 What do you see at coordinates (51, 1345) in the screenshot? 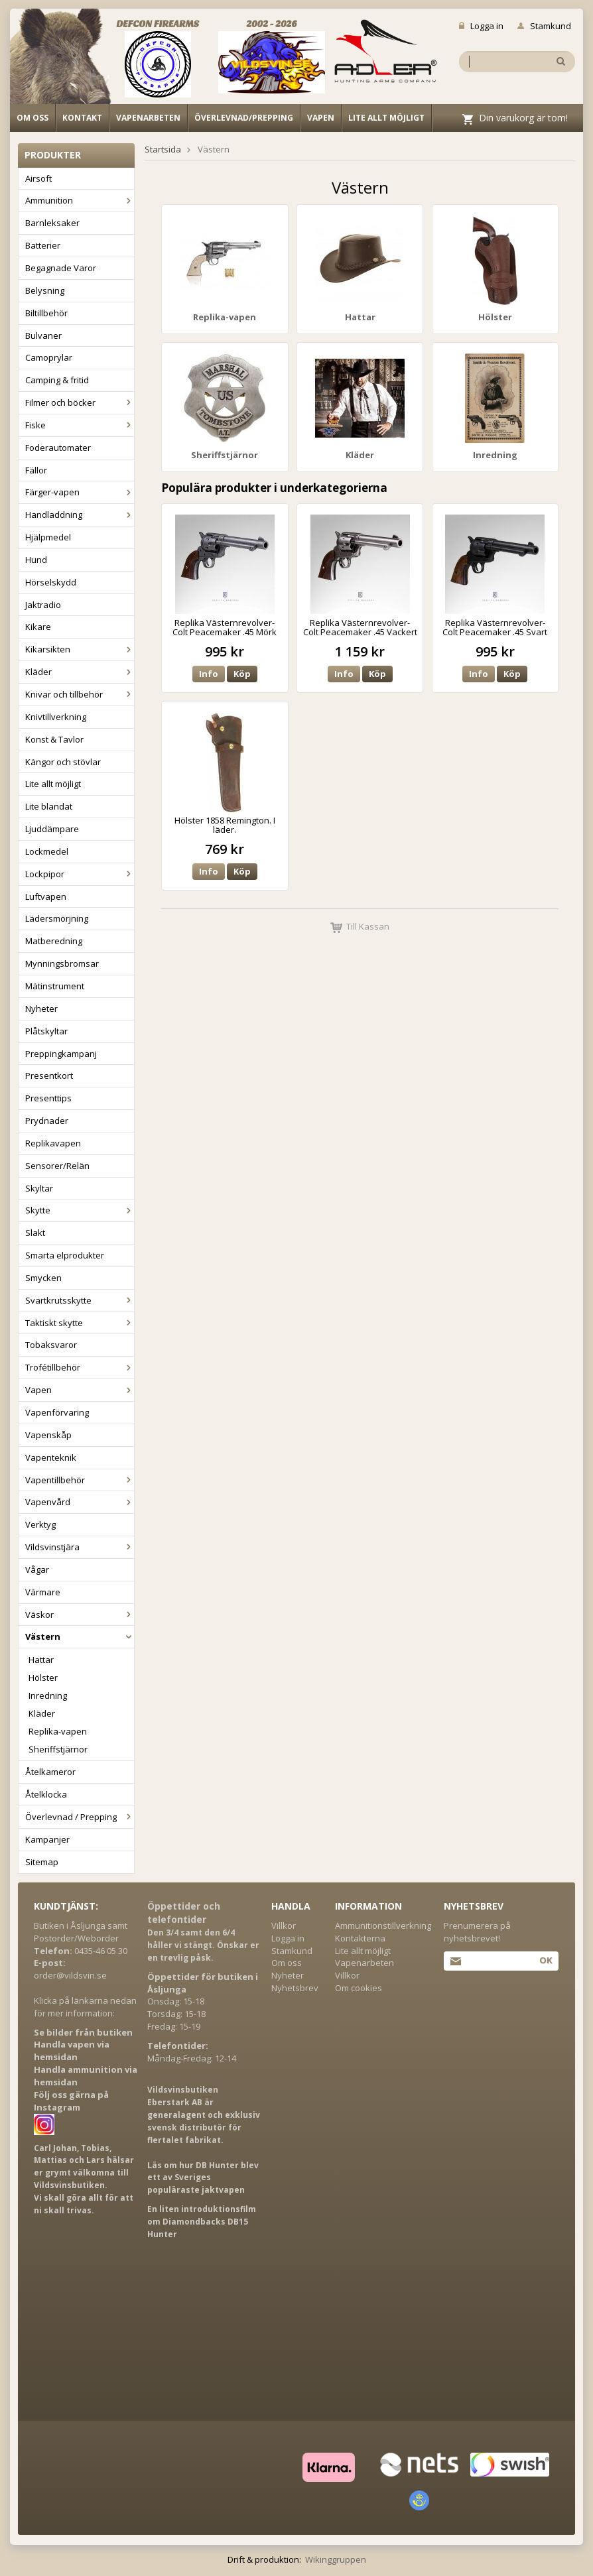
I see `Tobaksvaror` at bounding box center [51, 1345].